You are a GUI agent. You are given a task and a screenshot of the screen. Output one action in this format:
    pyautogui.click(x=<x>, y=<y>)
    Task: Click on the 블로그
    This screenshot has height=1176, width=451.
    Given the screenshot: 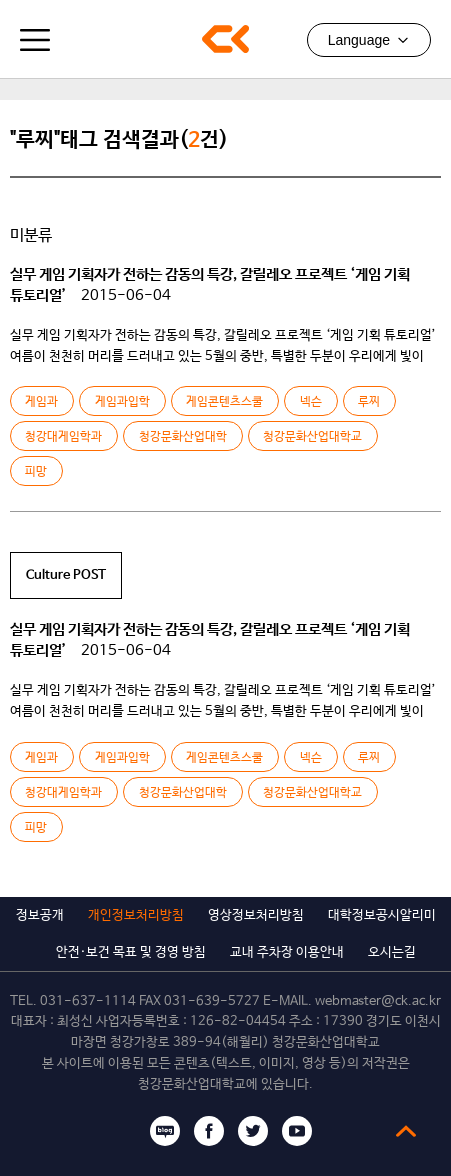 What is the action you would take?
    pyautogui.click(x=165, y=1131)
    